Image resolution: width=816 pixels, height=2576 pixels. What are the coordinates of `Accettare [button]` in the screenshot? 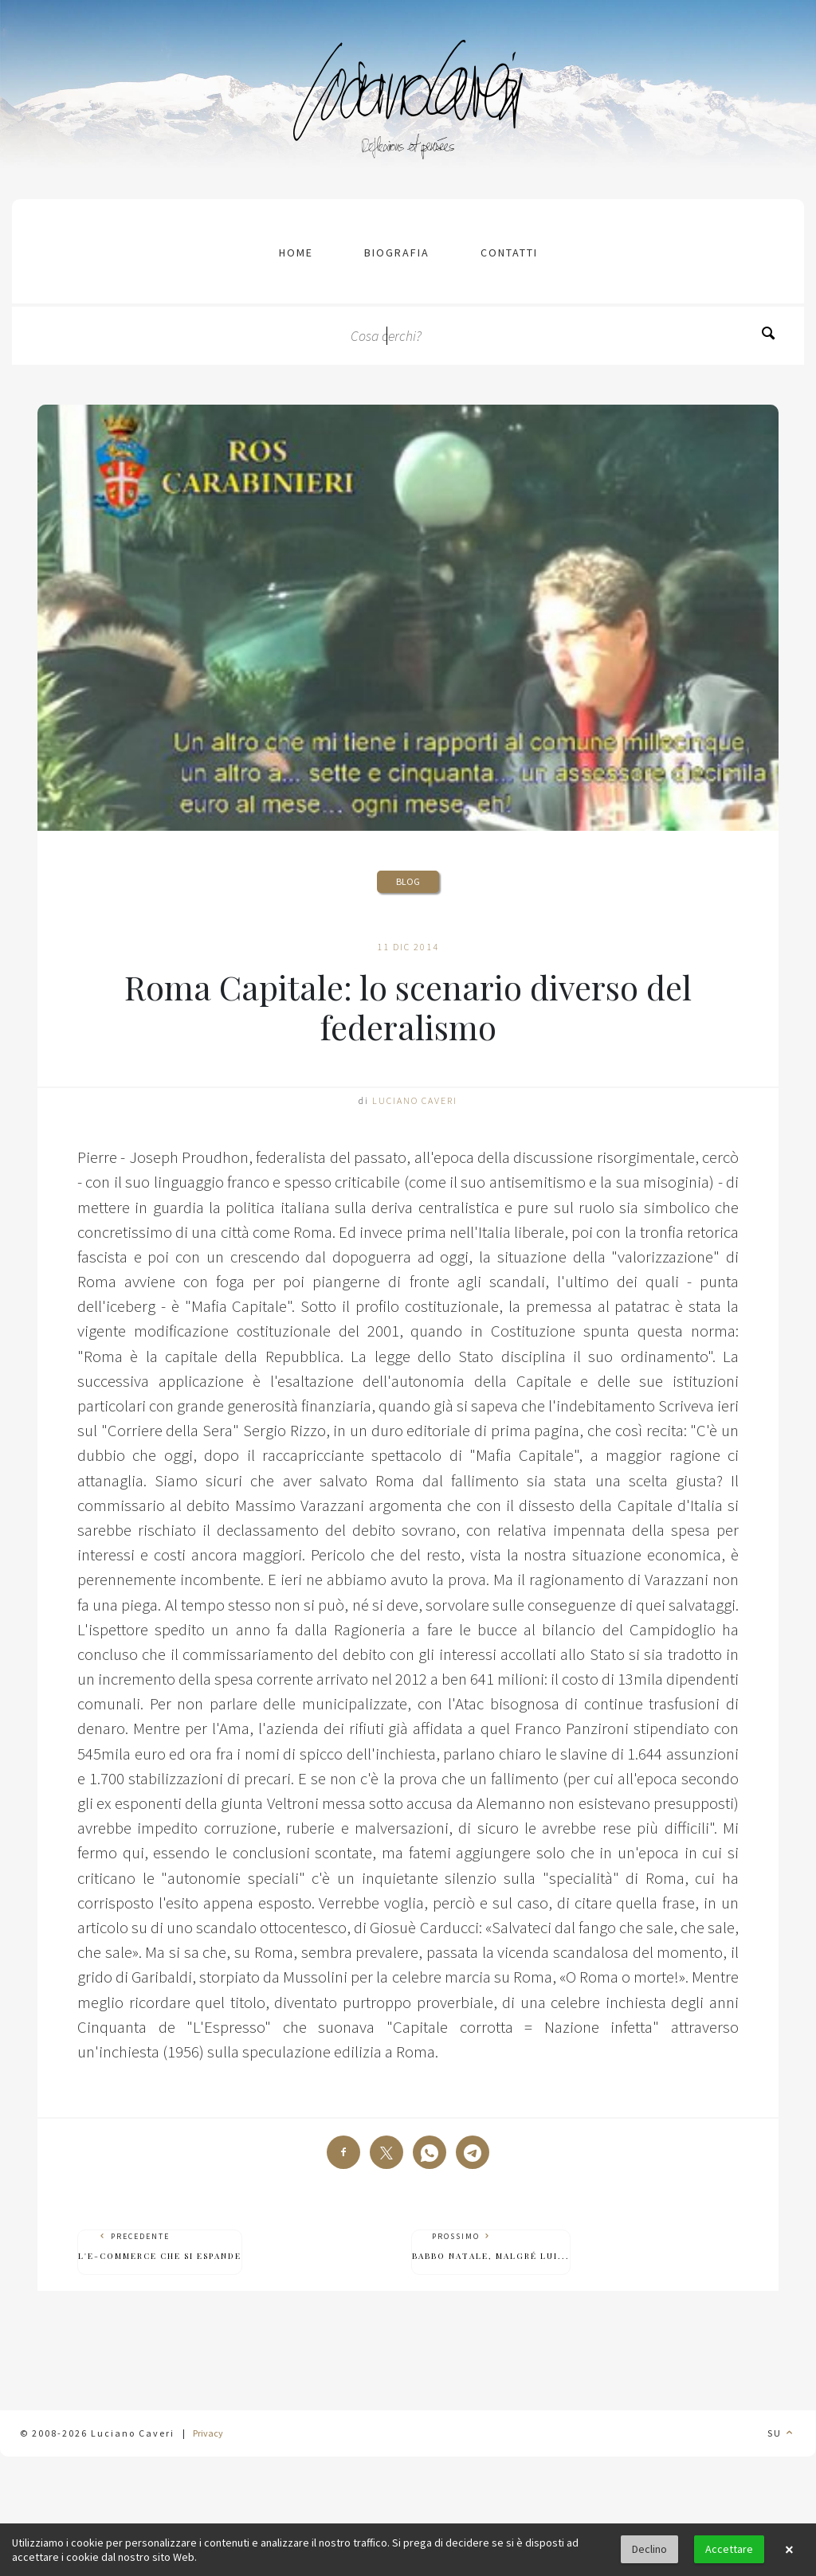 It's located at (729, 2549).